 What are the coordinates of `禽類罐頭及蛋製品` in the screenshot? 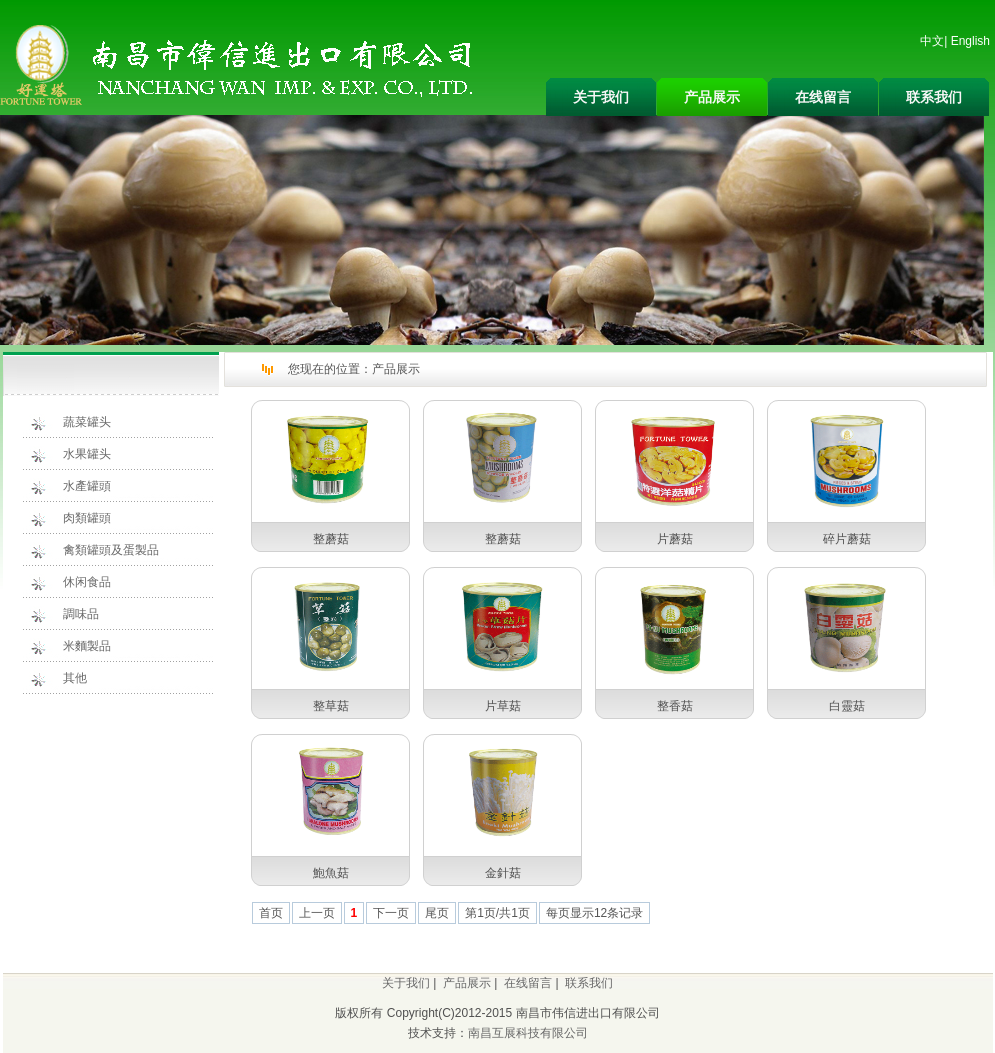 It's located at (111, 550).